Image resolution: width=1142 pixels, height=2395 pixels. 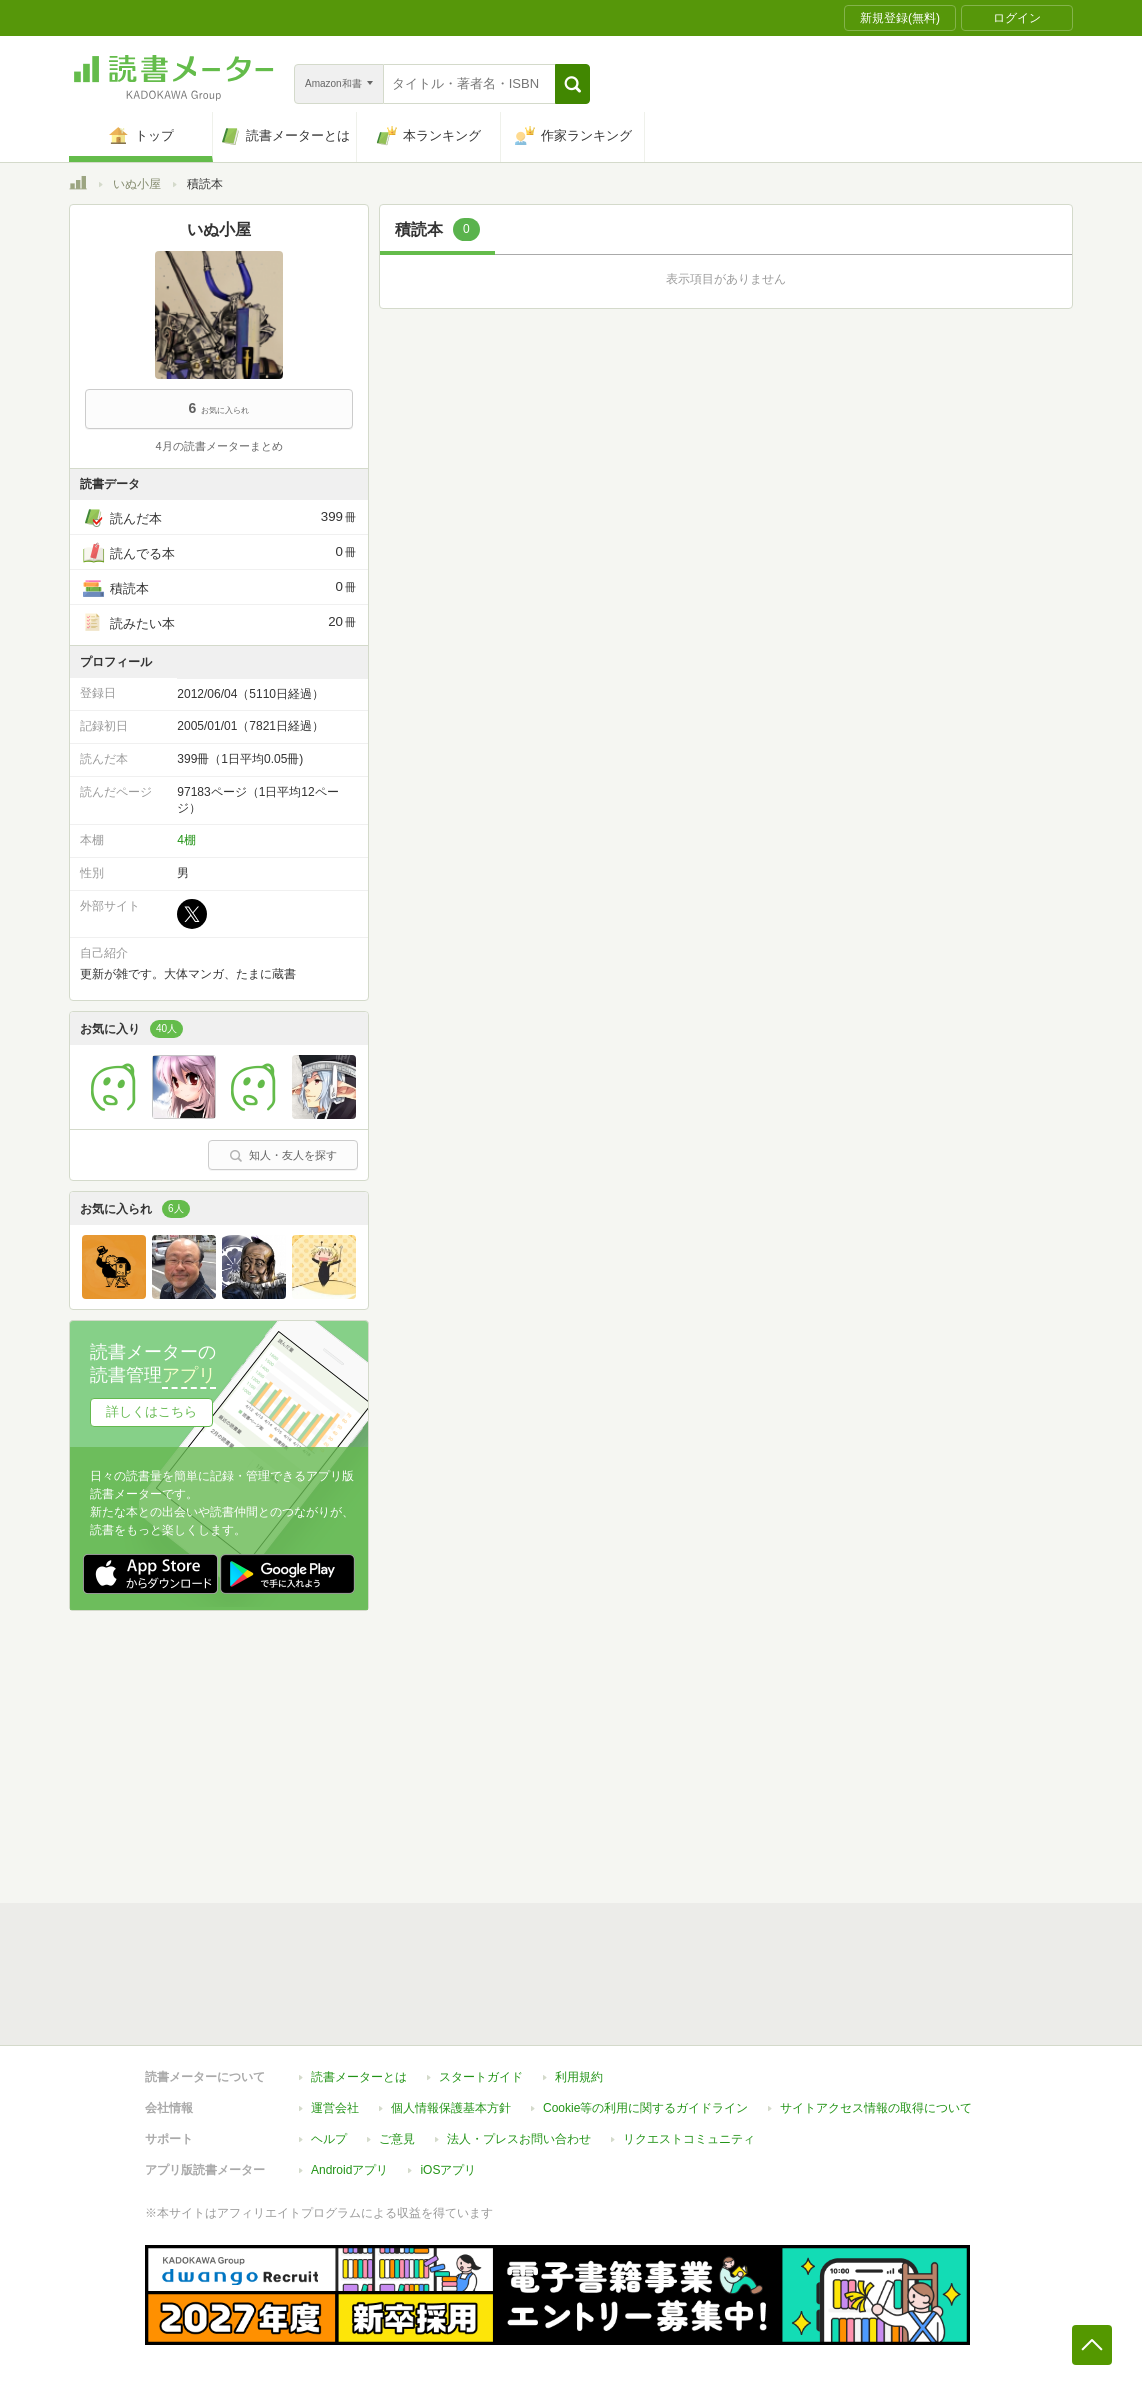 I want to click on 4棚, so click(x=186, y=840).